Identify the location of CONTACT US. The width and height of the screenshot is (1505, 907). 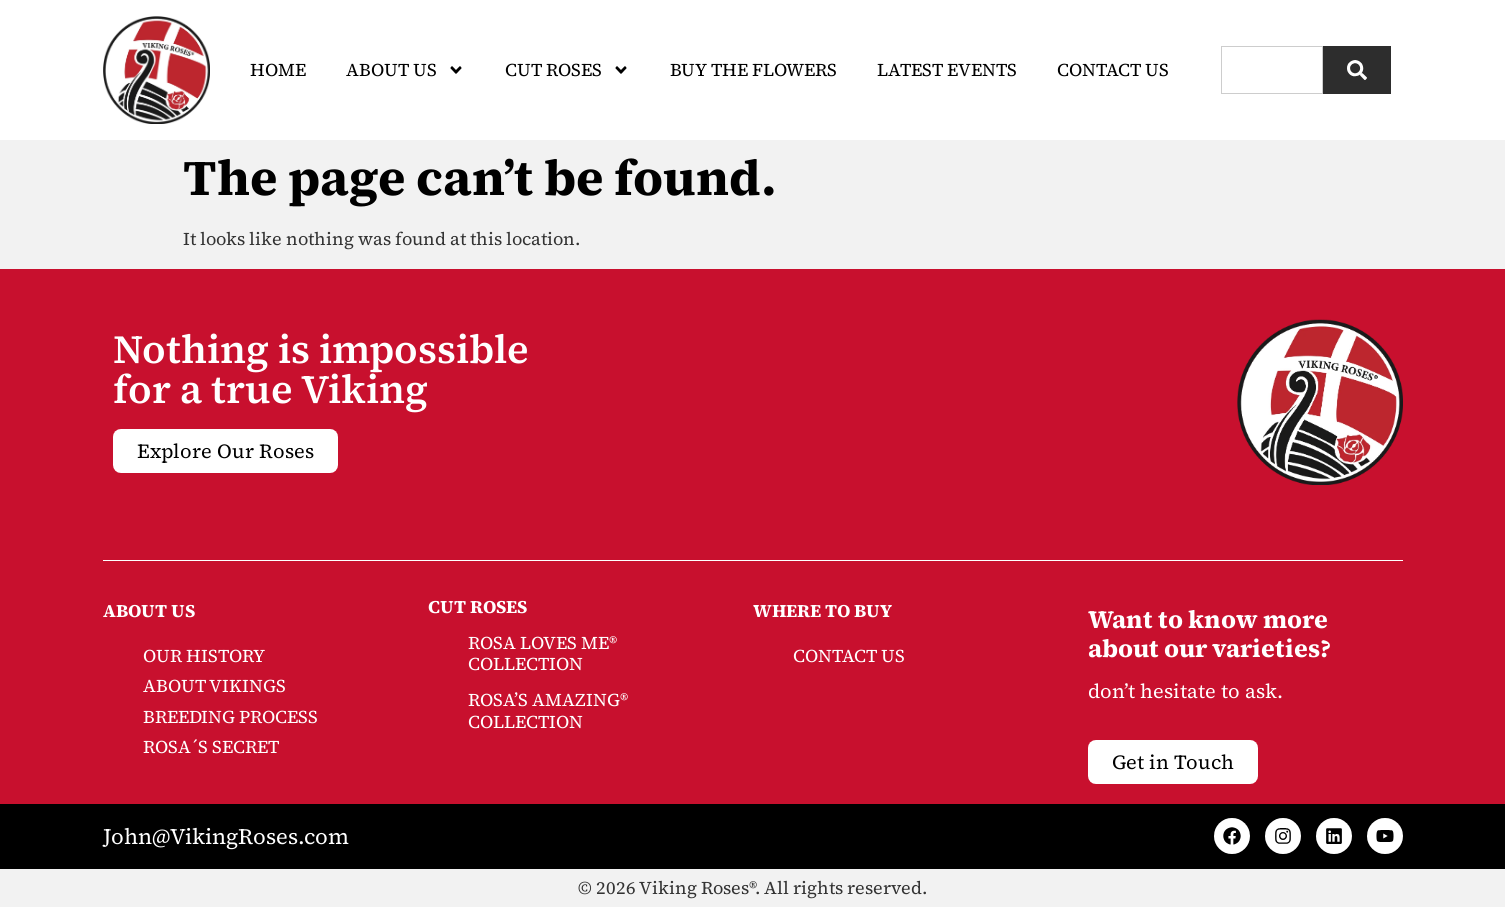
(849, 655).